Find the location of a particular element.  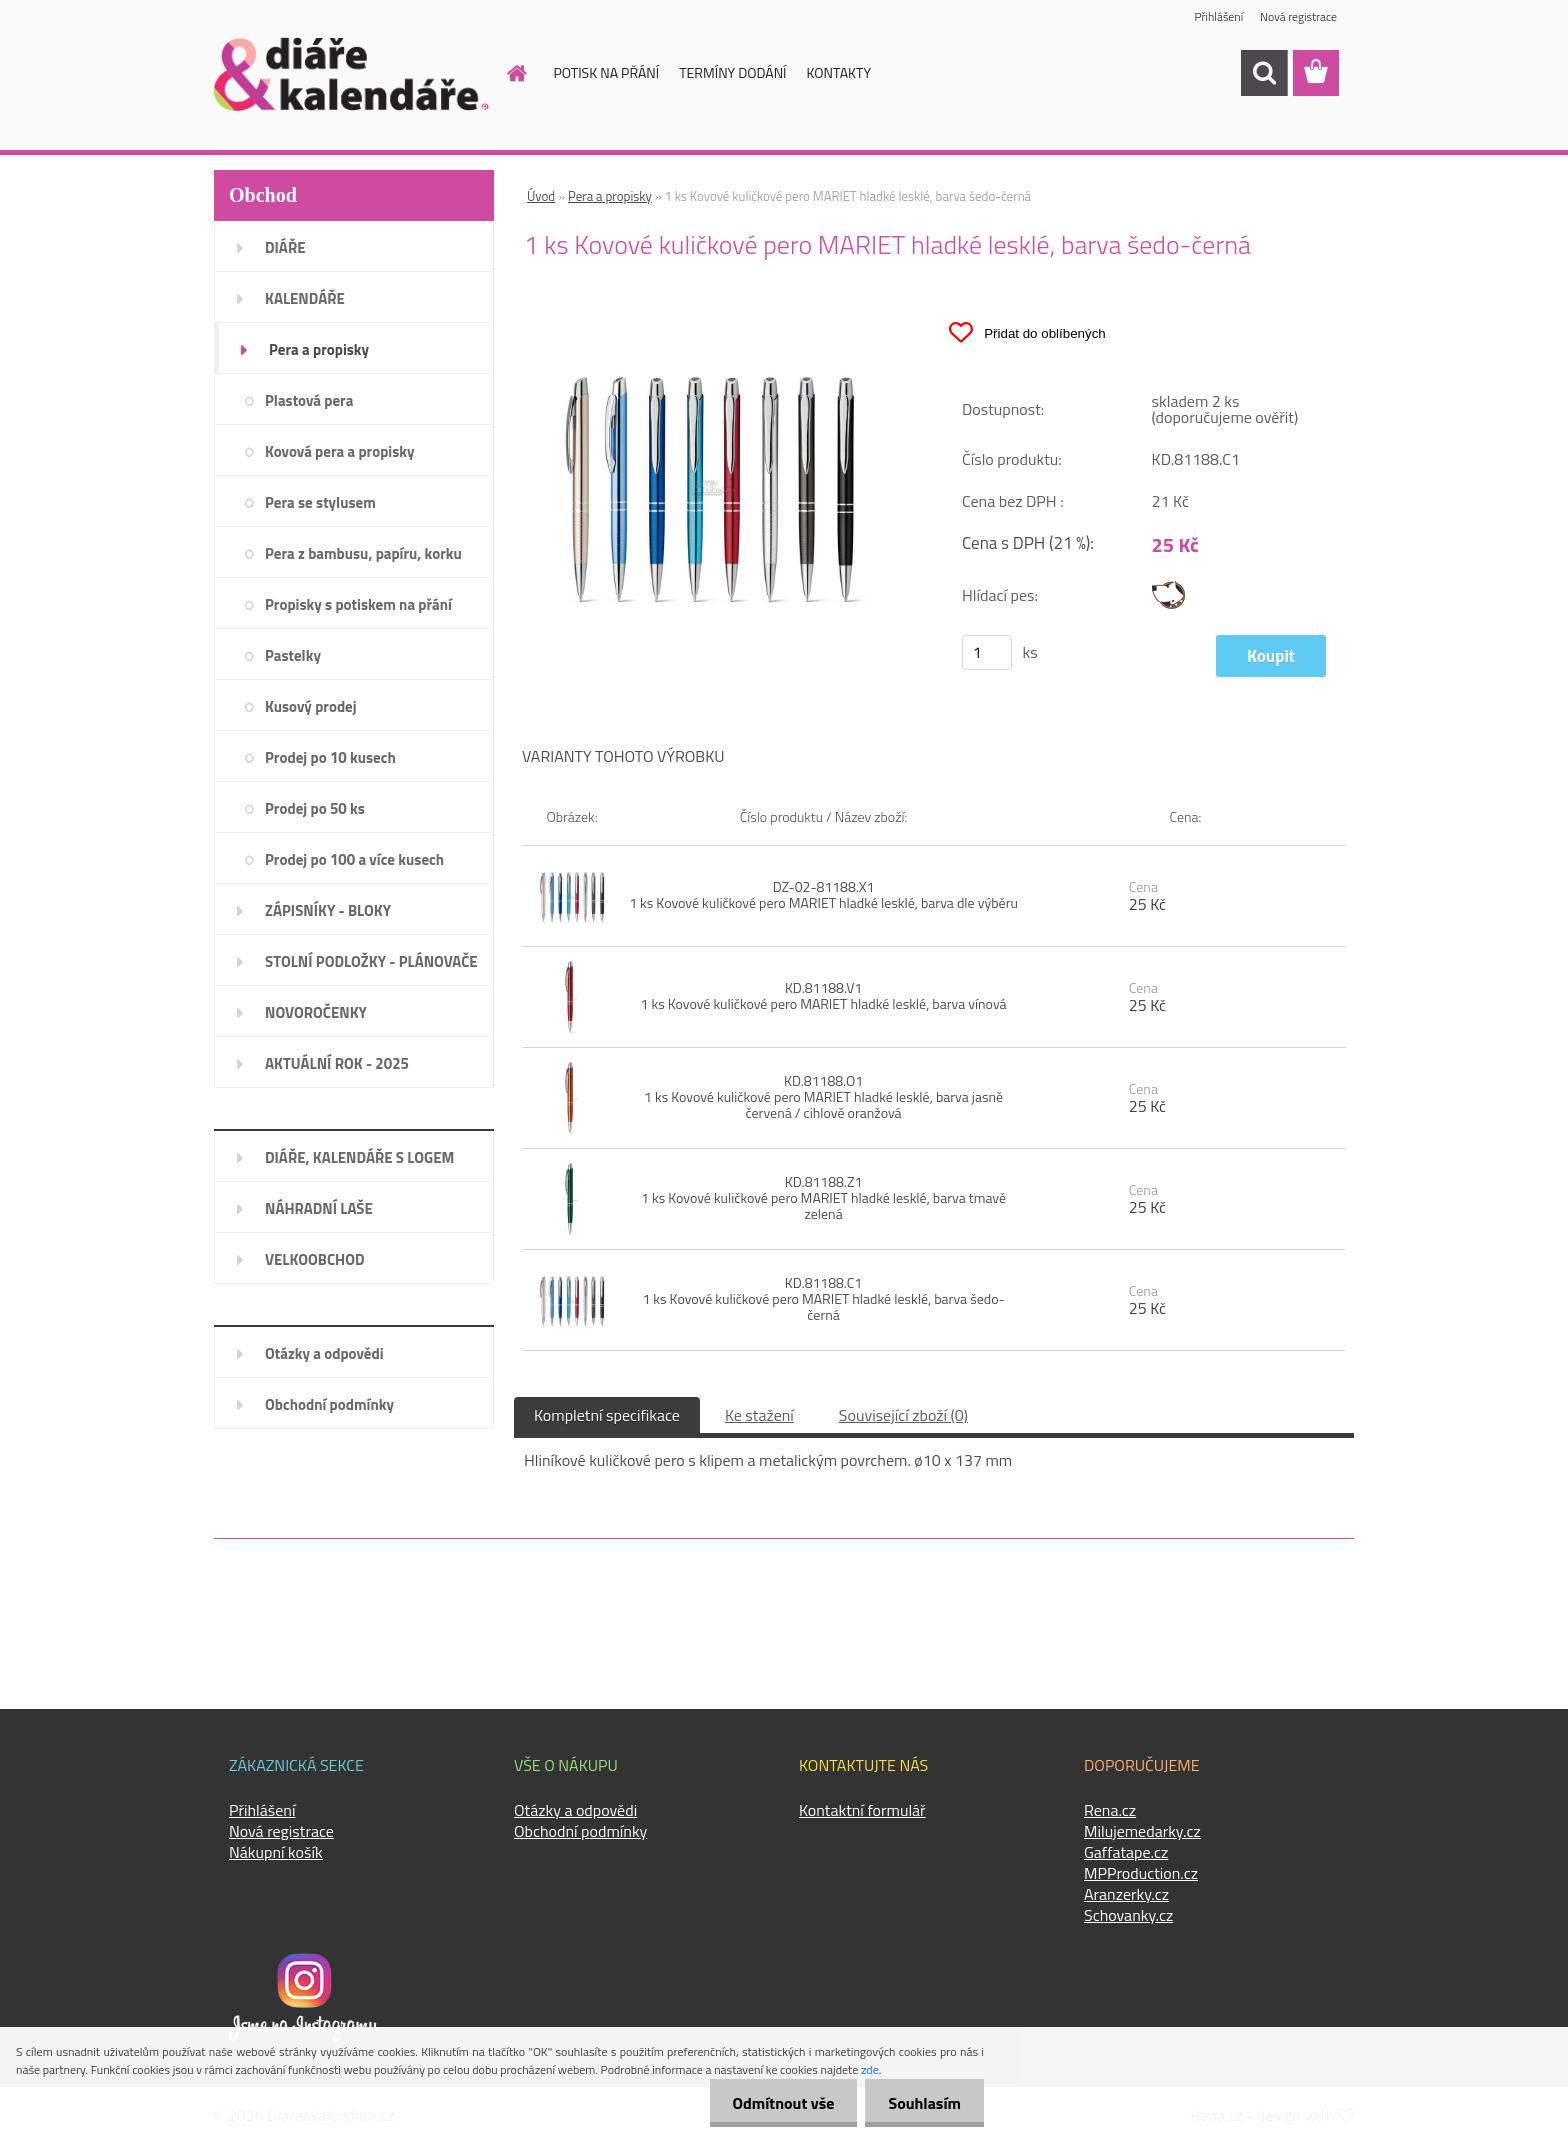

NÁHRADNÍ LAŠE is located at coordinates (319, 1208).